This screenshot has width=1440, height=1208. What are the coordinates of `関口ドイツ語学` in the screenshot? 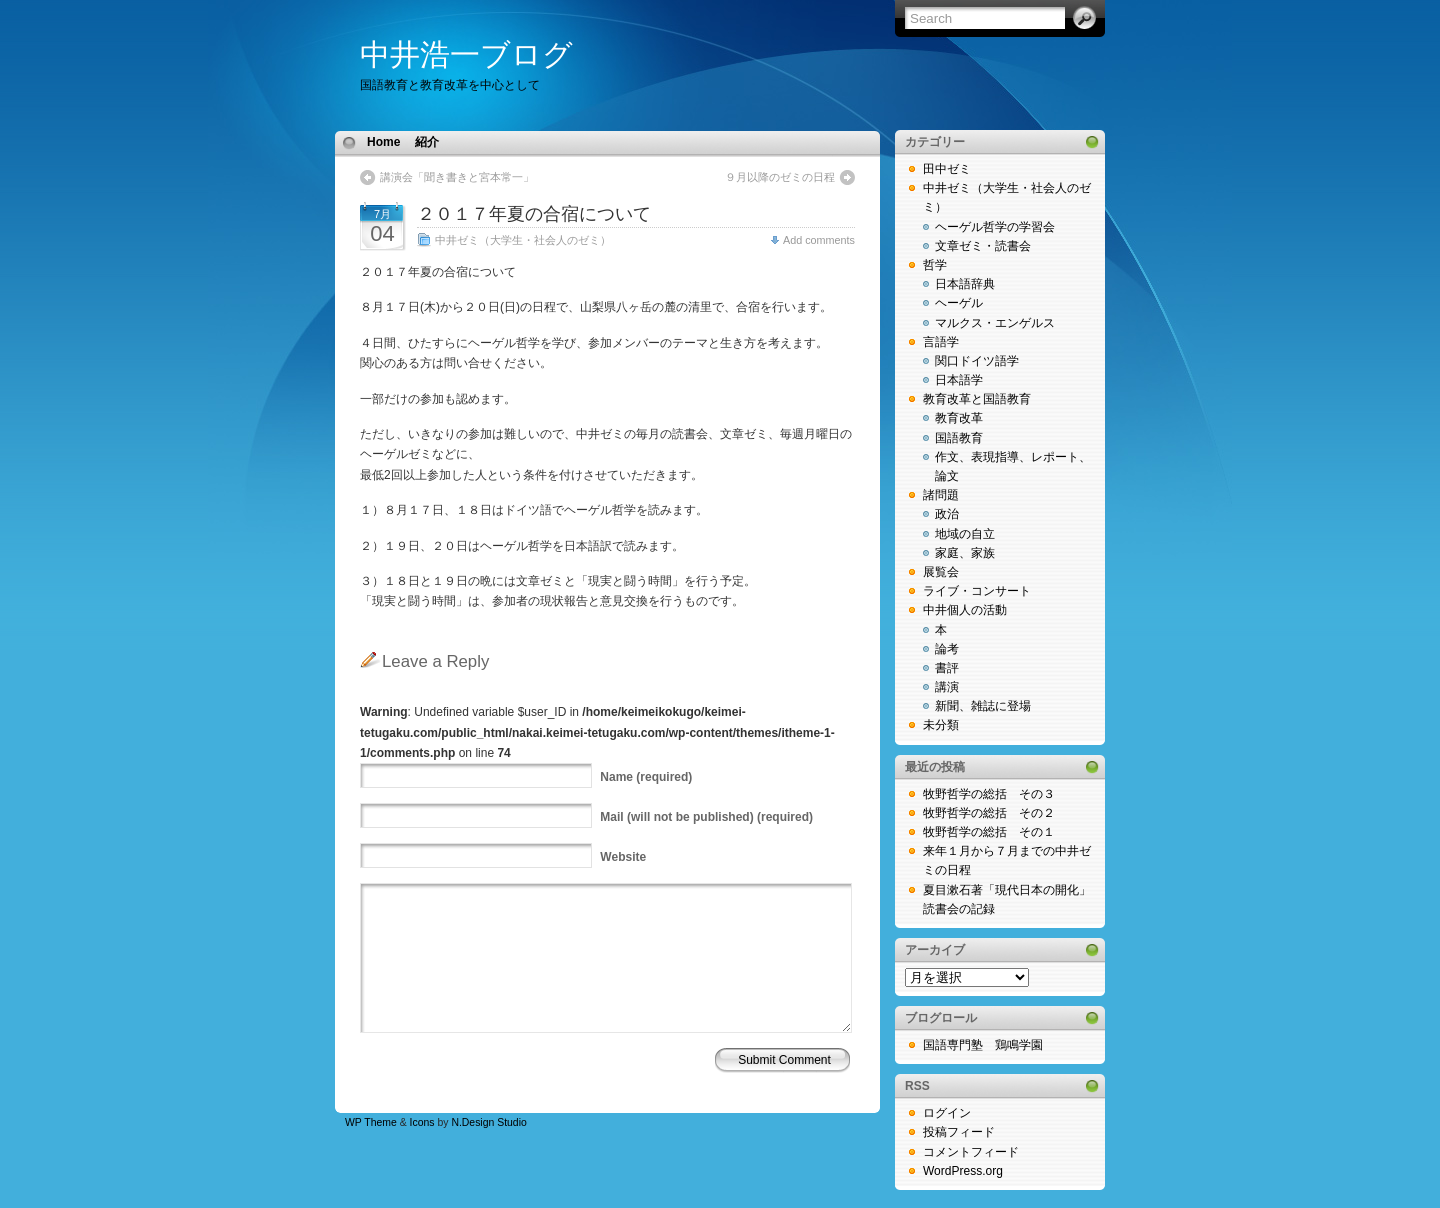 It's located at (977, 361).